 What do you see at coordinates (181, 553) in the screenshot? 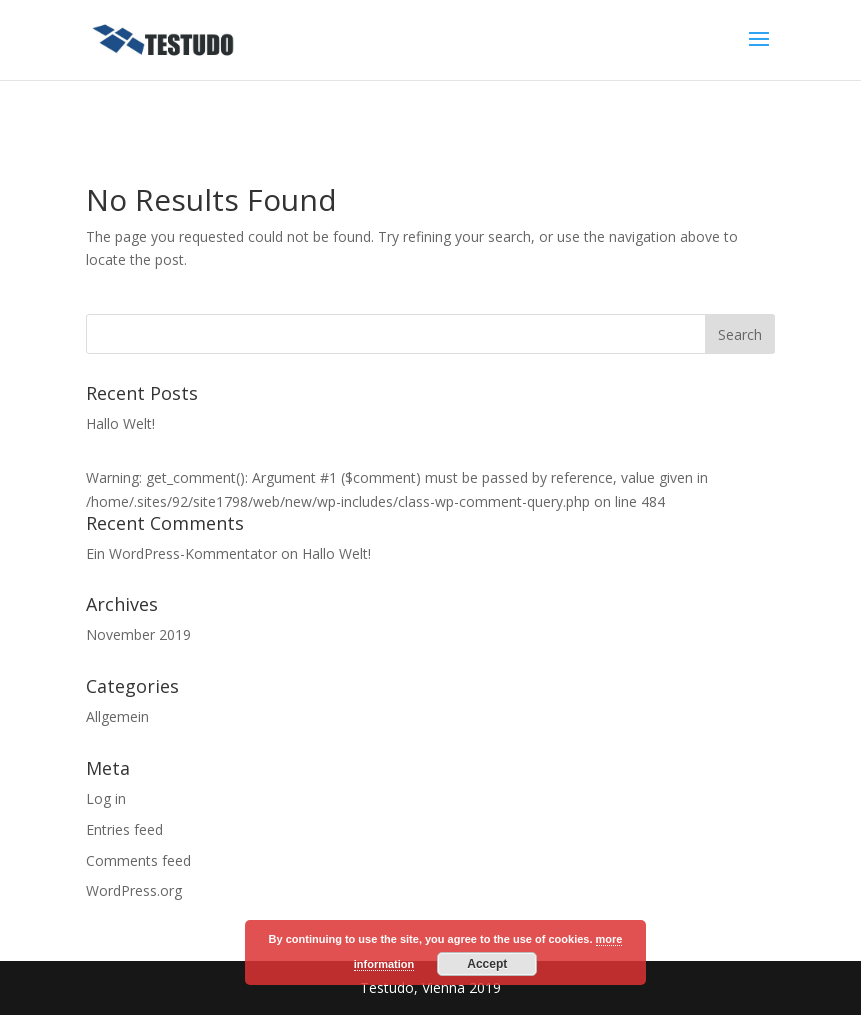
I see `Ein WordPress-Kommentator` at bounding box center [181, 553].